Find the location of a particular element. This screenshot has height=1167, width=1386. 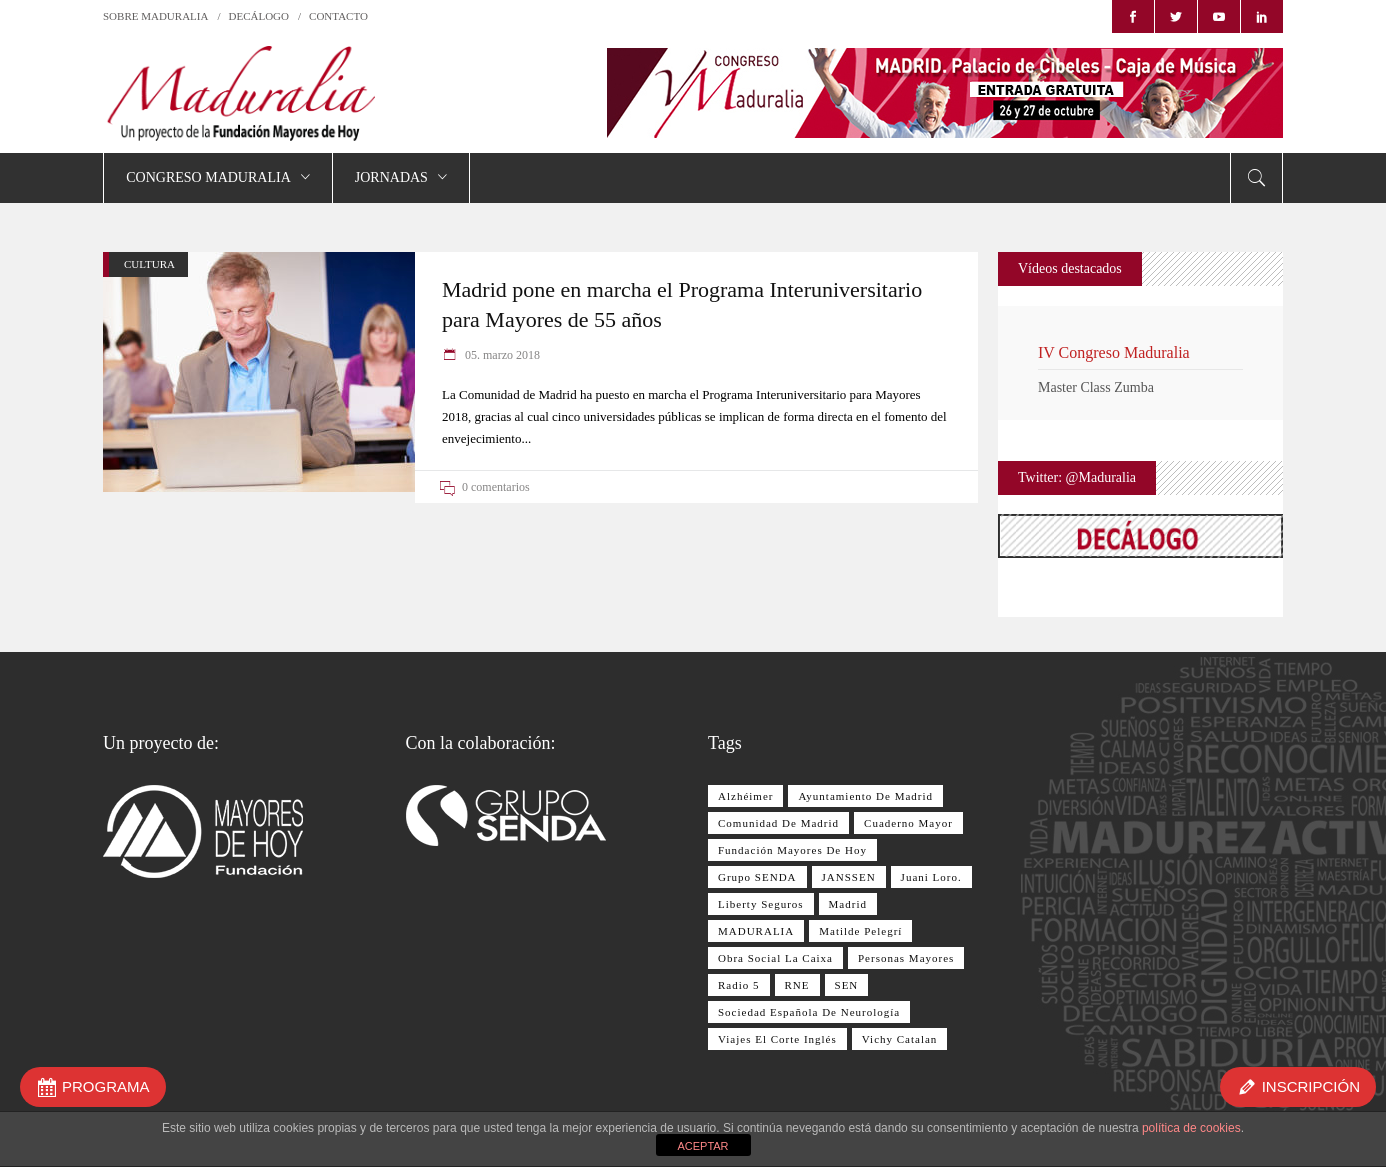

05. marzo 2018 is located at coordinates (501, 355).